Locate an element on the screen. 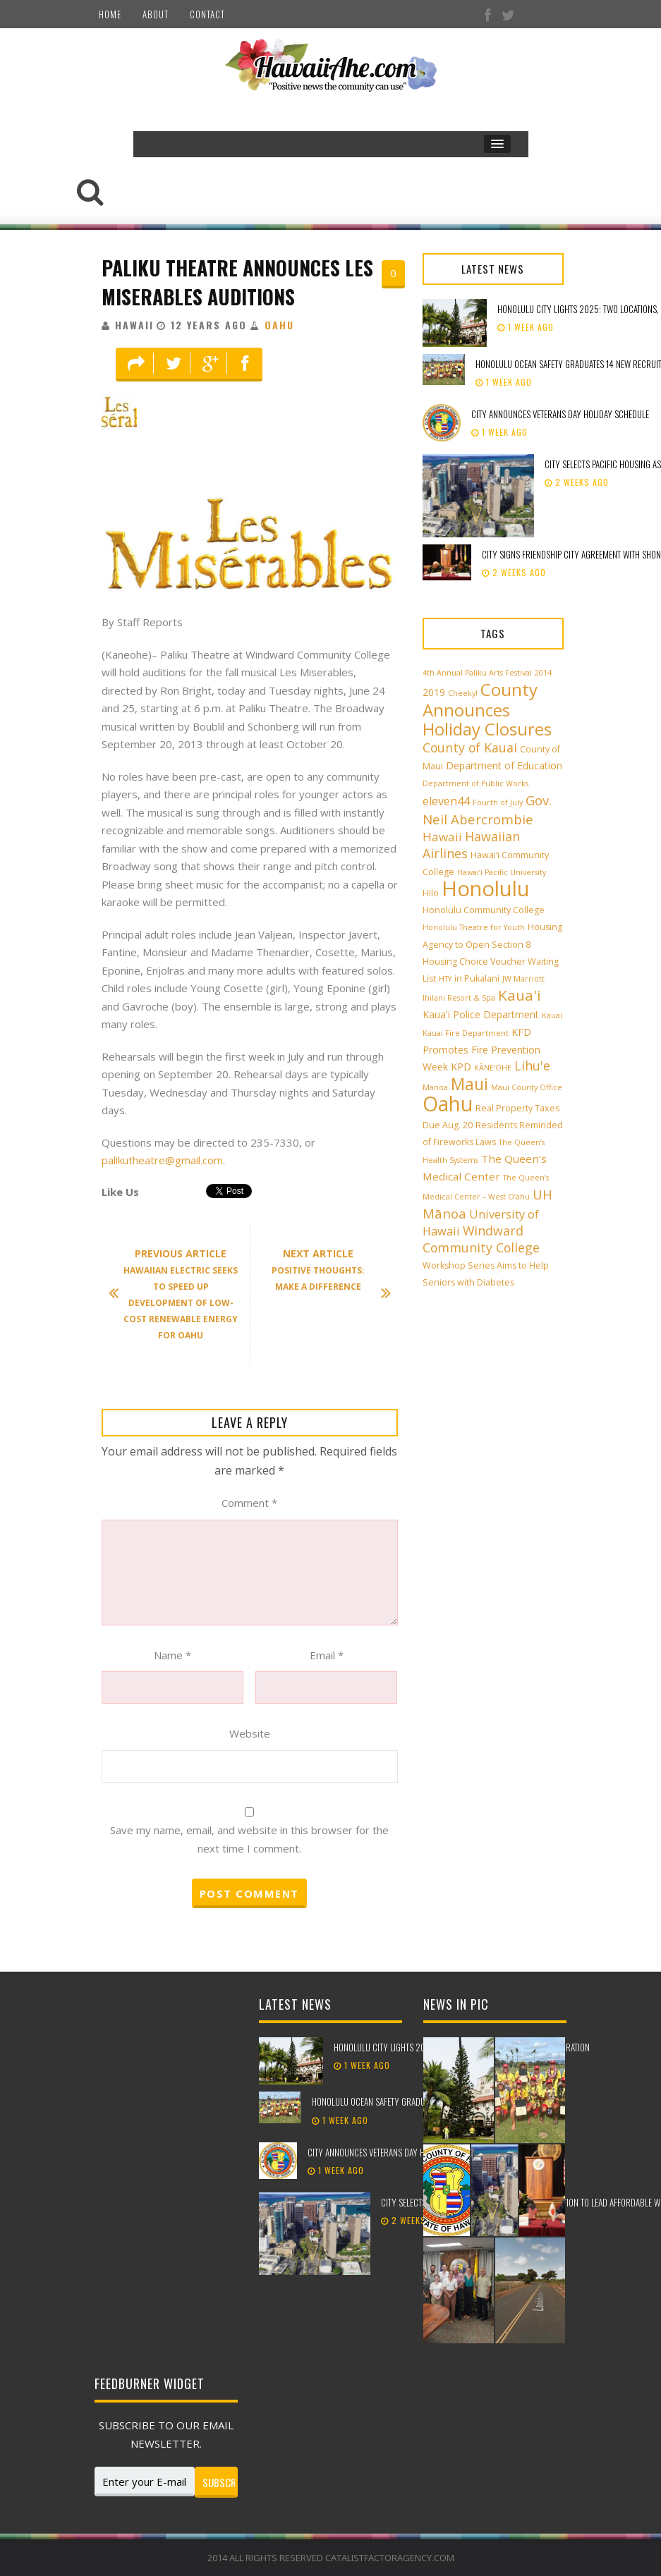  Kaua'i [Kaua'i (13 items)] is located at coordinates (519, 995).